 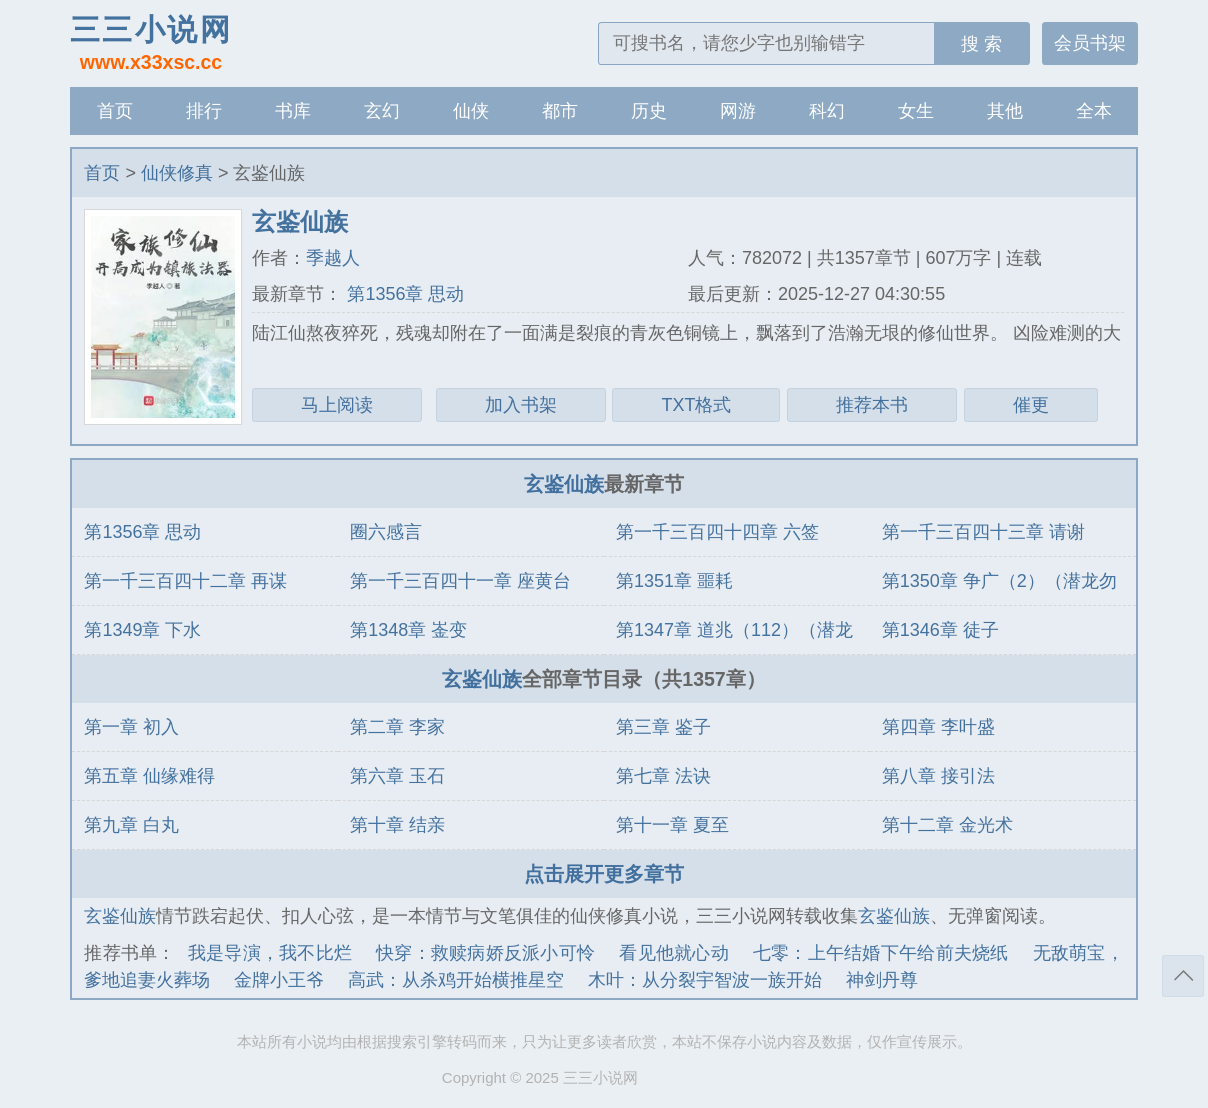 I want to click on 网游, so click(x=738, y=111).